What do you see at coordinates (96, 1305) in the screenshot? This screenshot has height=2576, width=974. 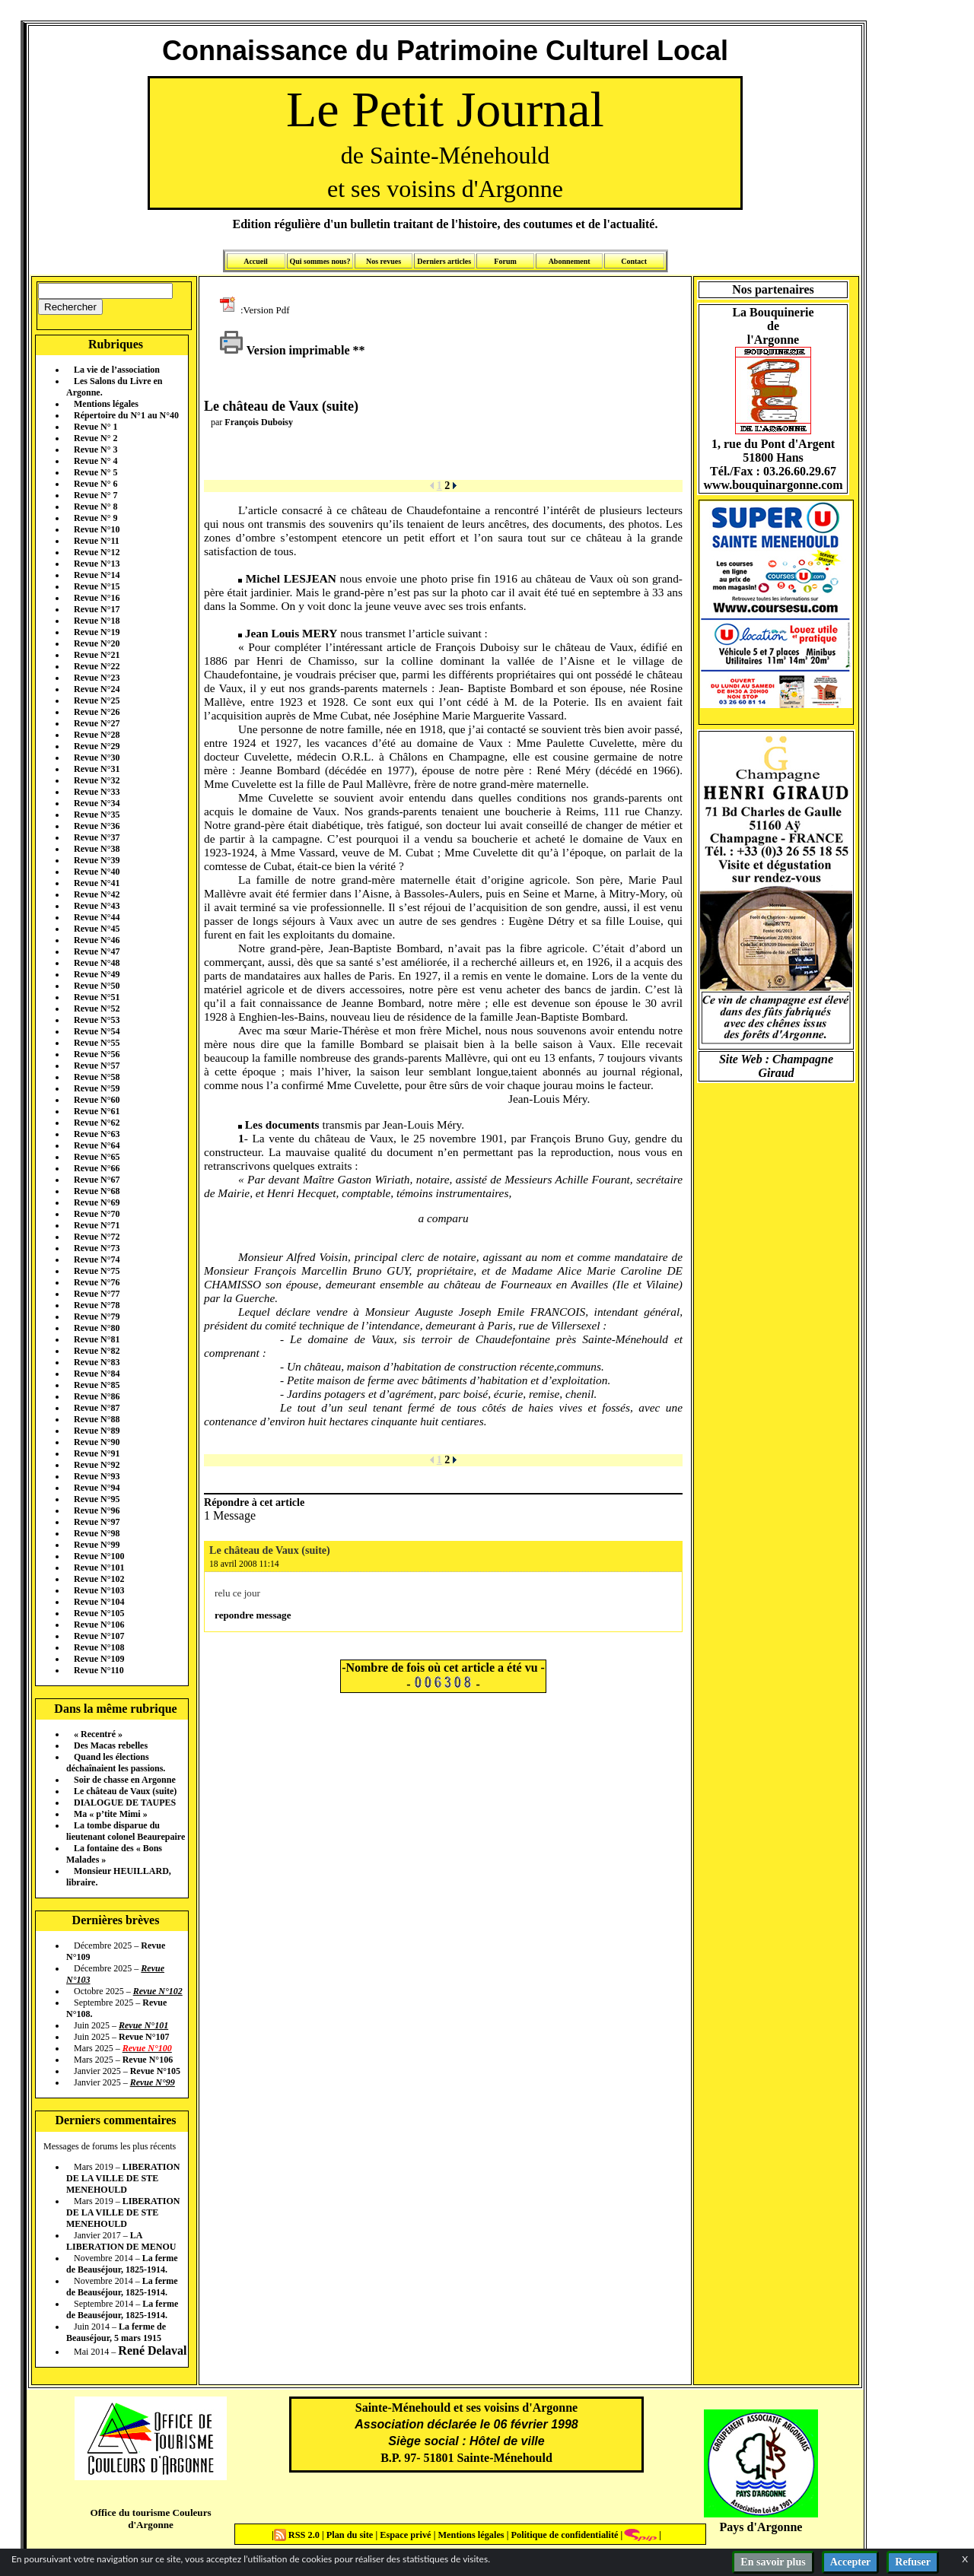 I see `Revue N°78` at bounding box center [96, 1305].